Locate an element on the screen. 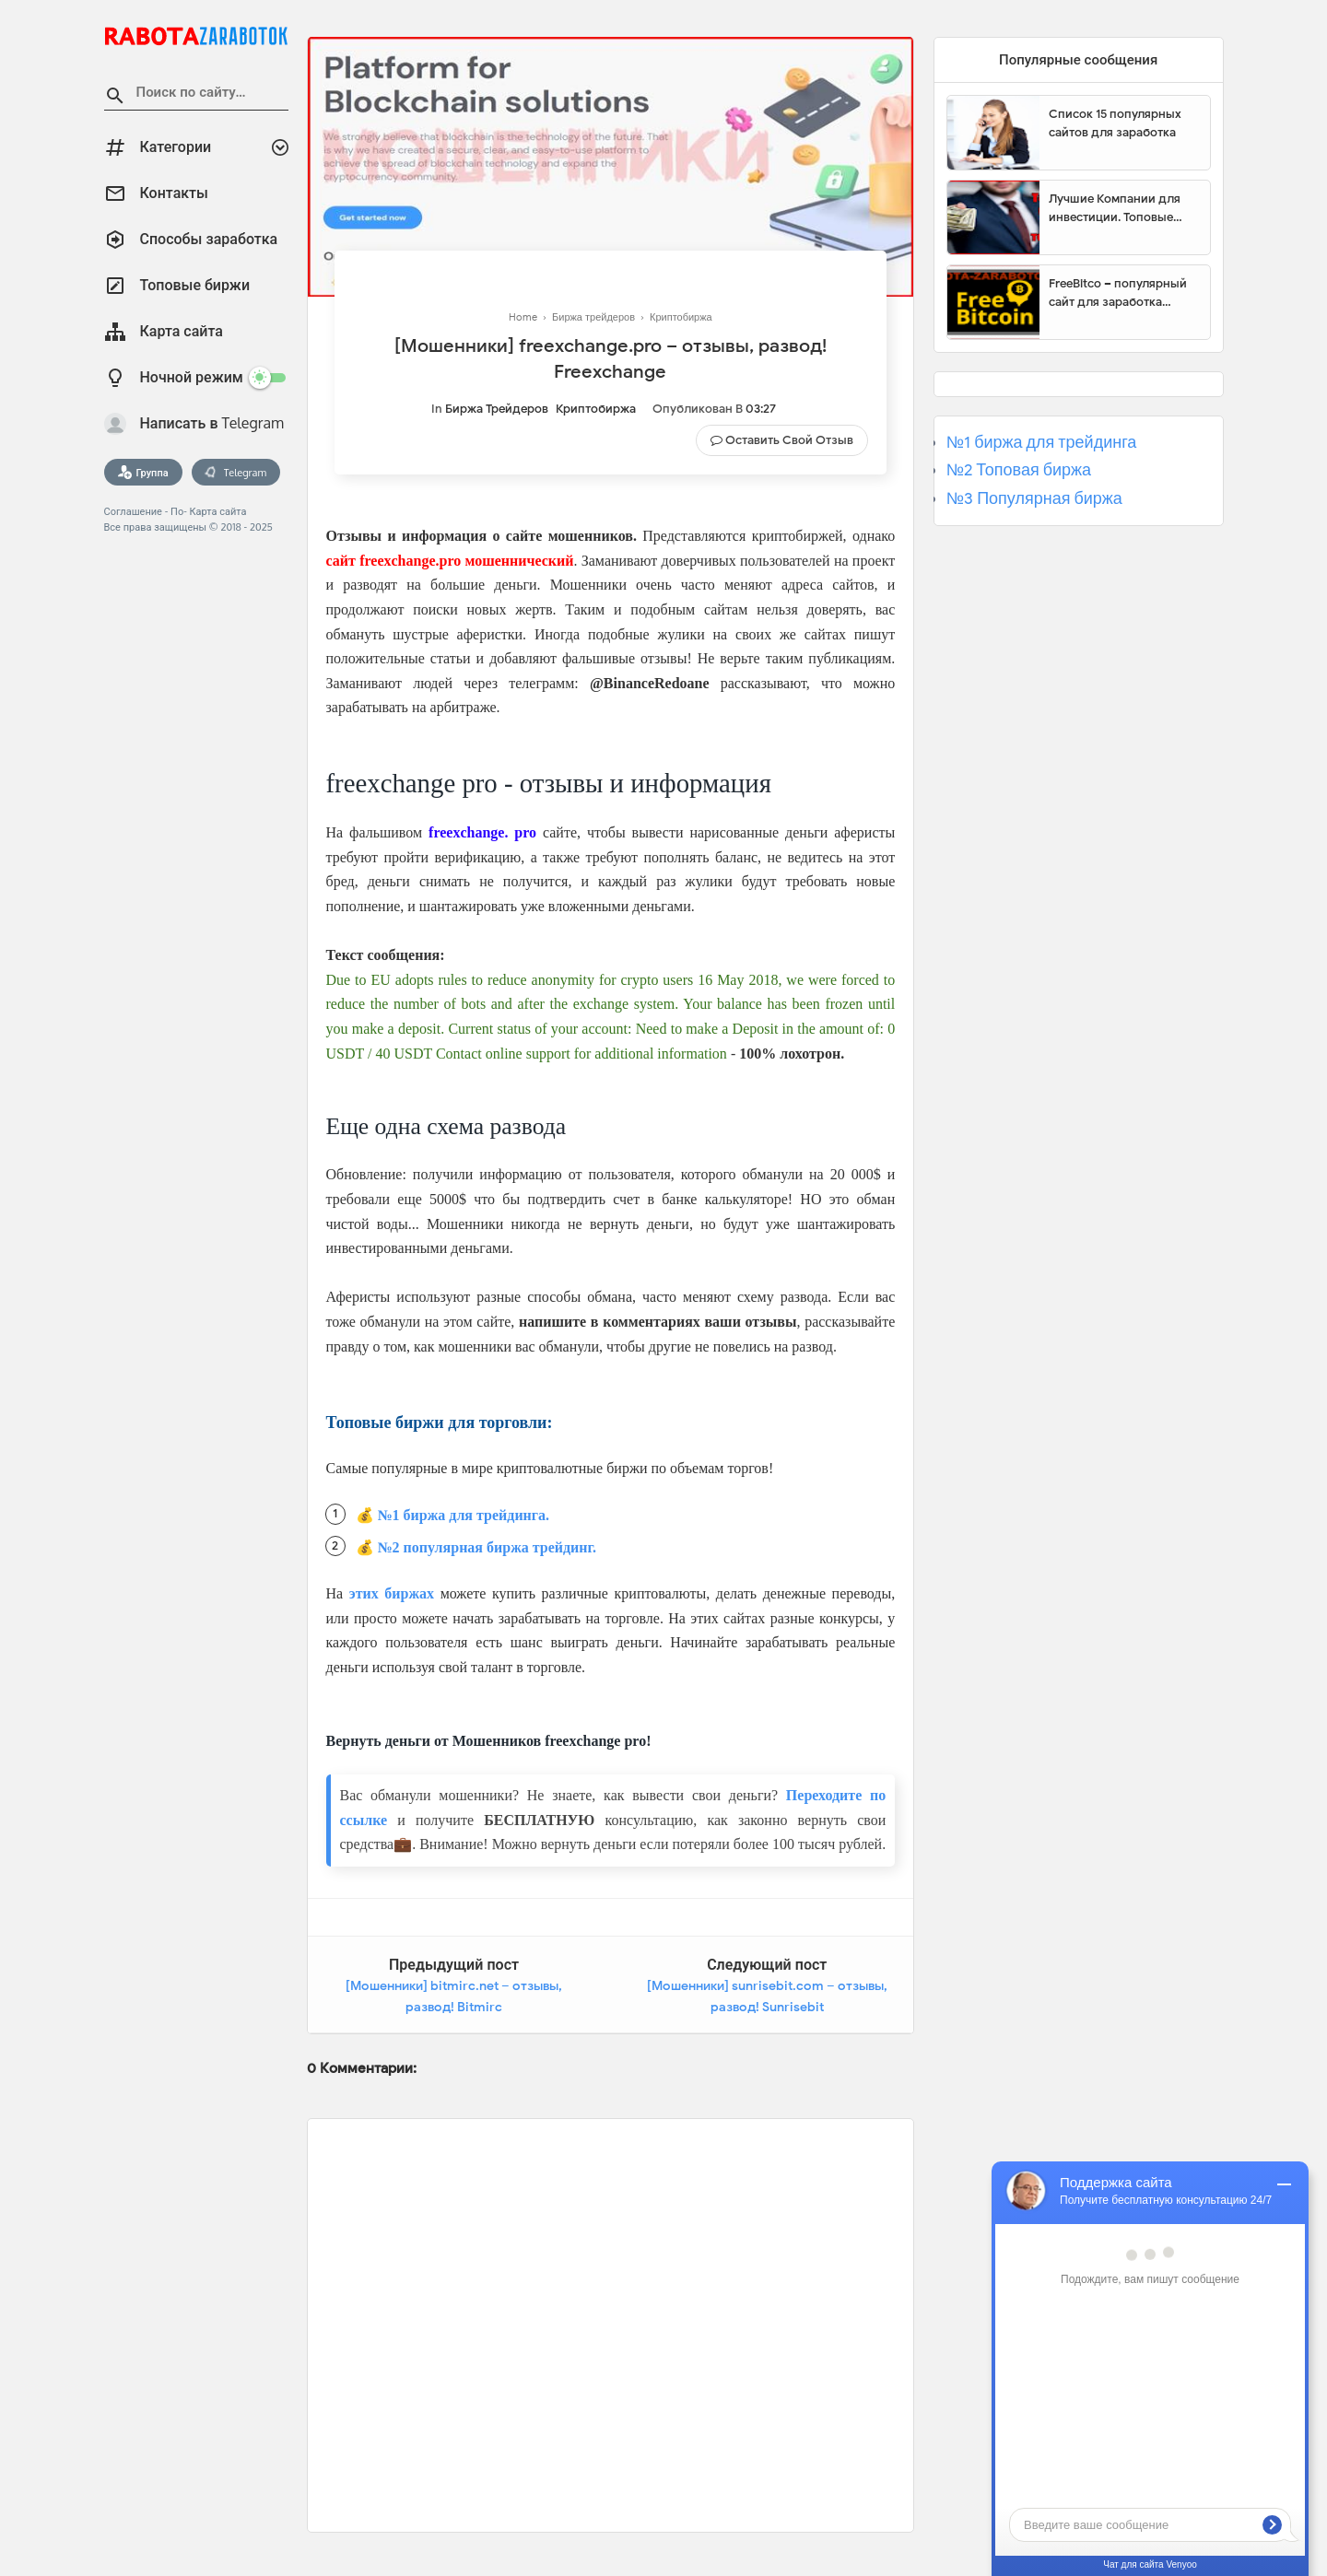  №1 биржа для трейдинга. is located at coordinates (464, 1515).